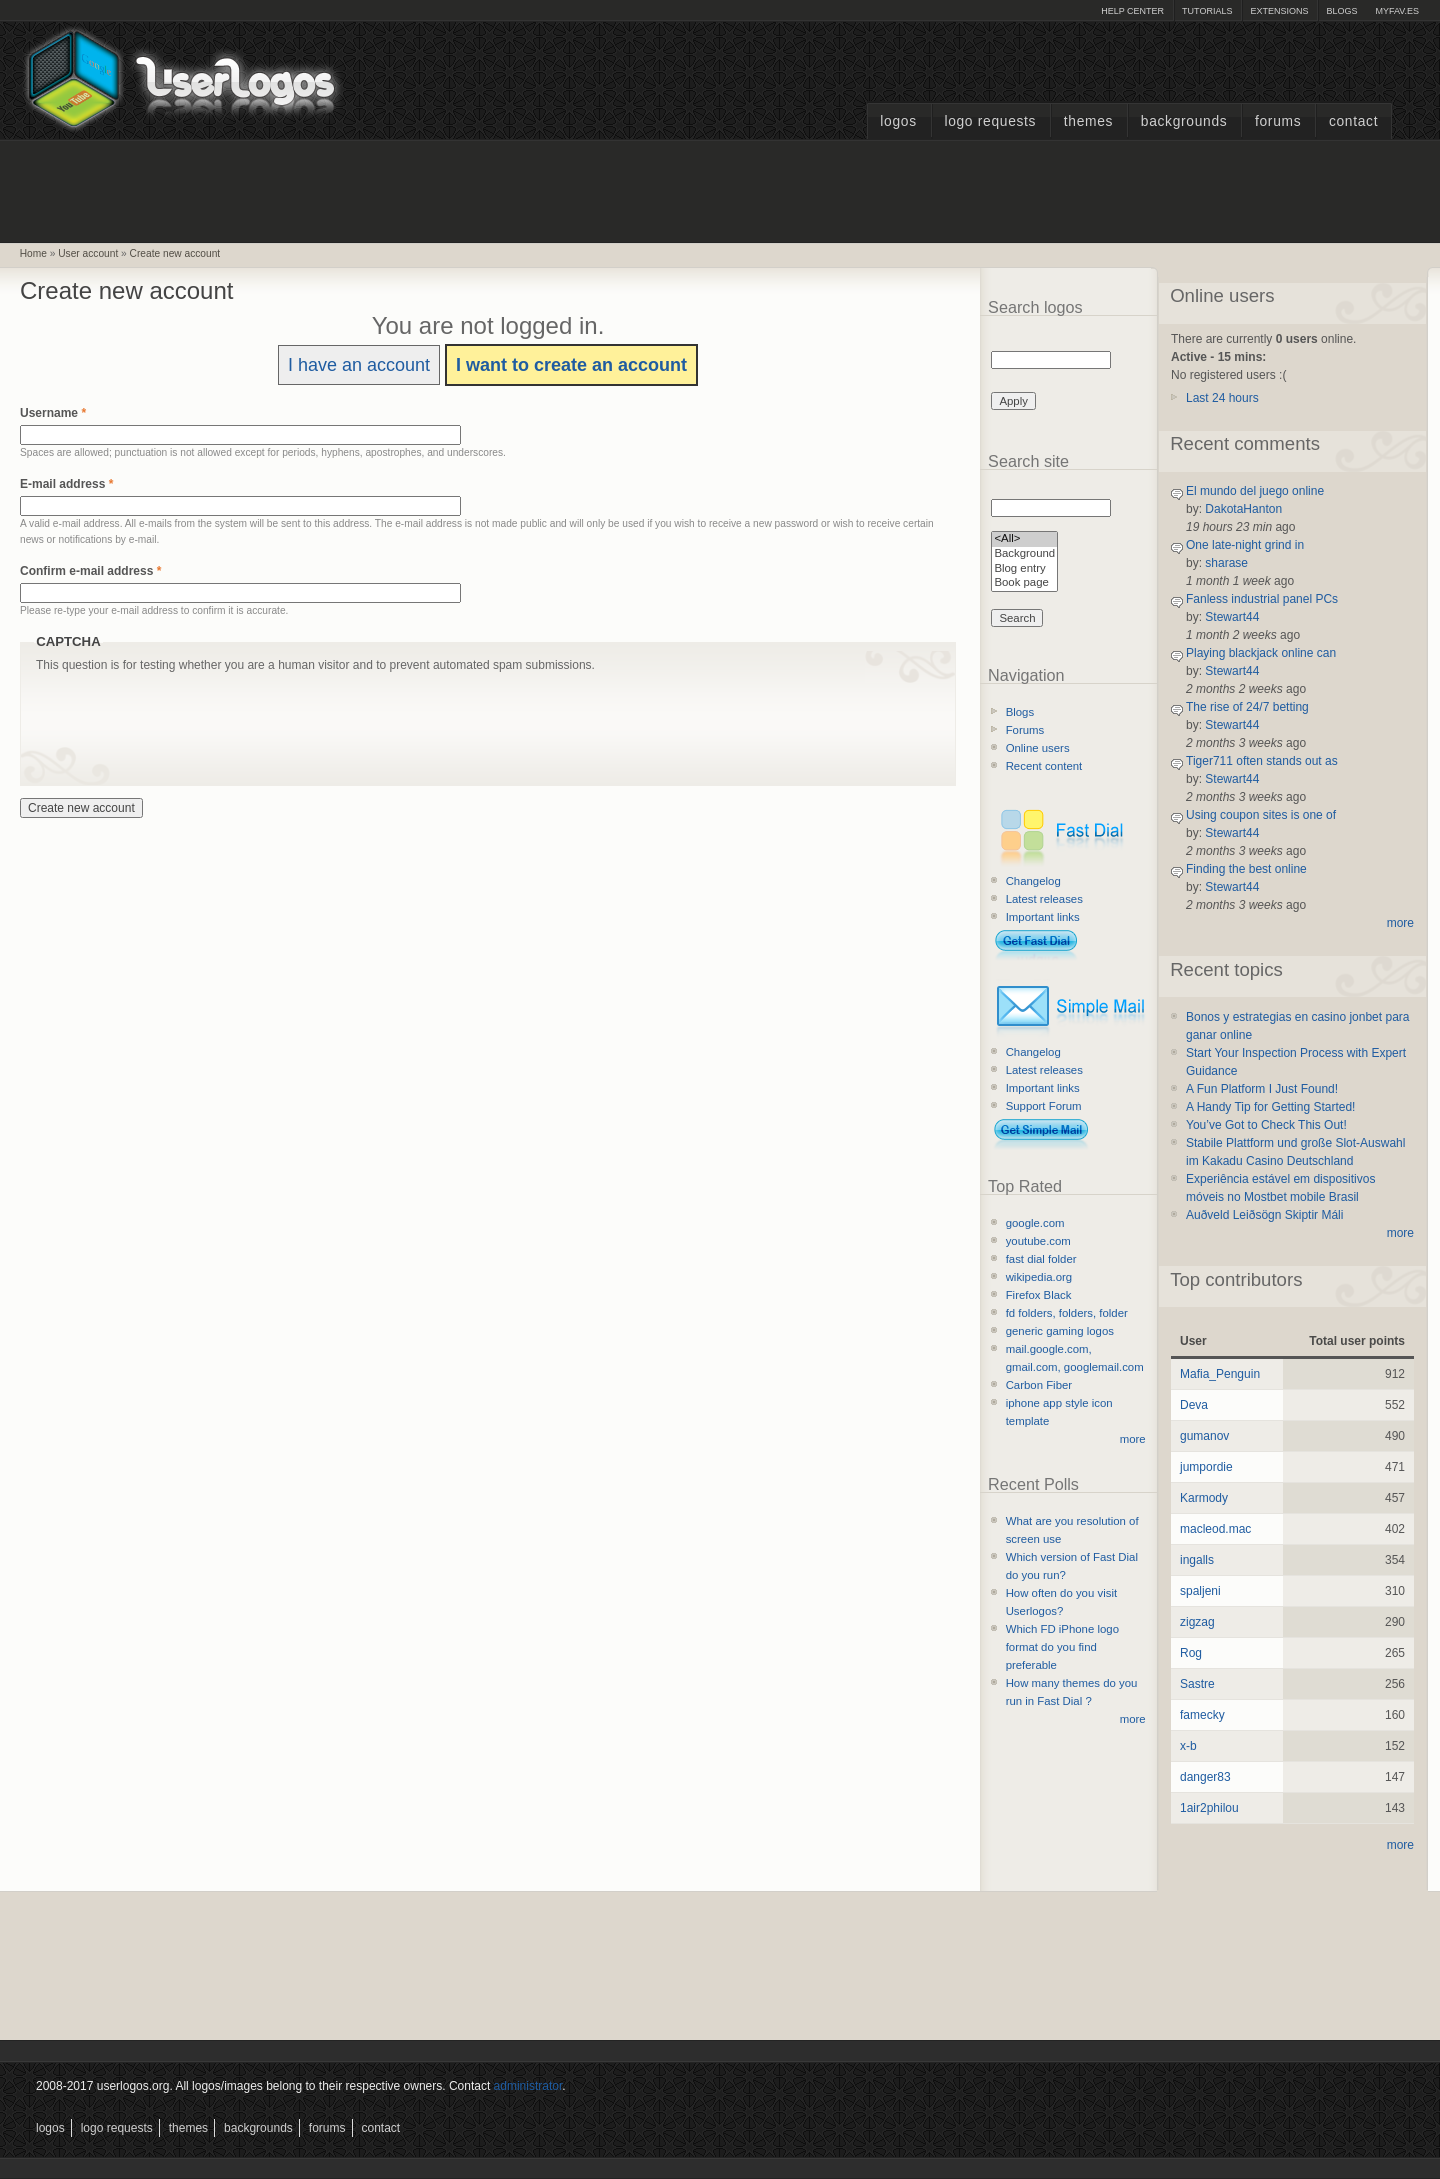 The width and height of the screenshot is (1440, 2179). I want to click on Blogs, so click(1341, 11).